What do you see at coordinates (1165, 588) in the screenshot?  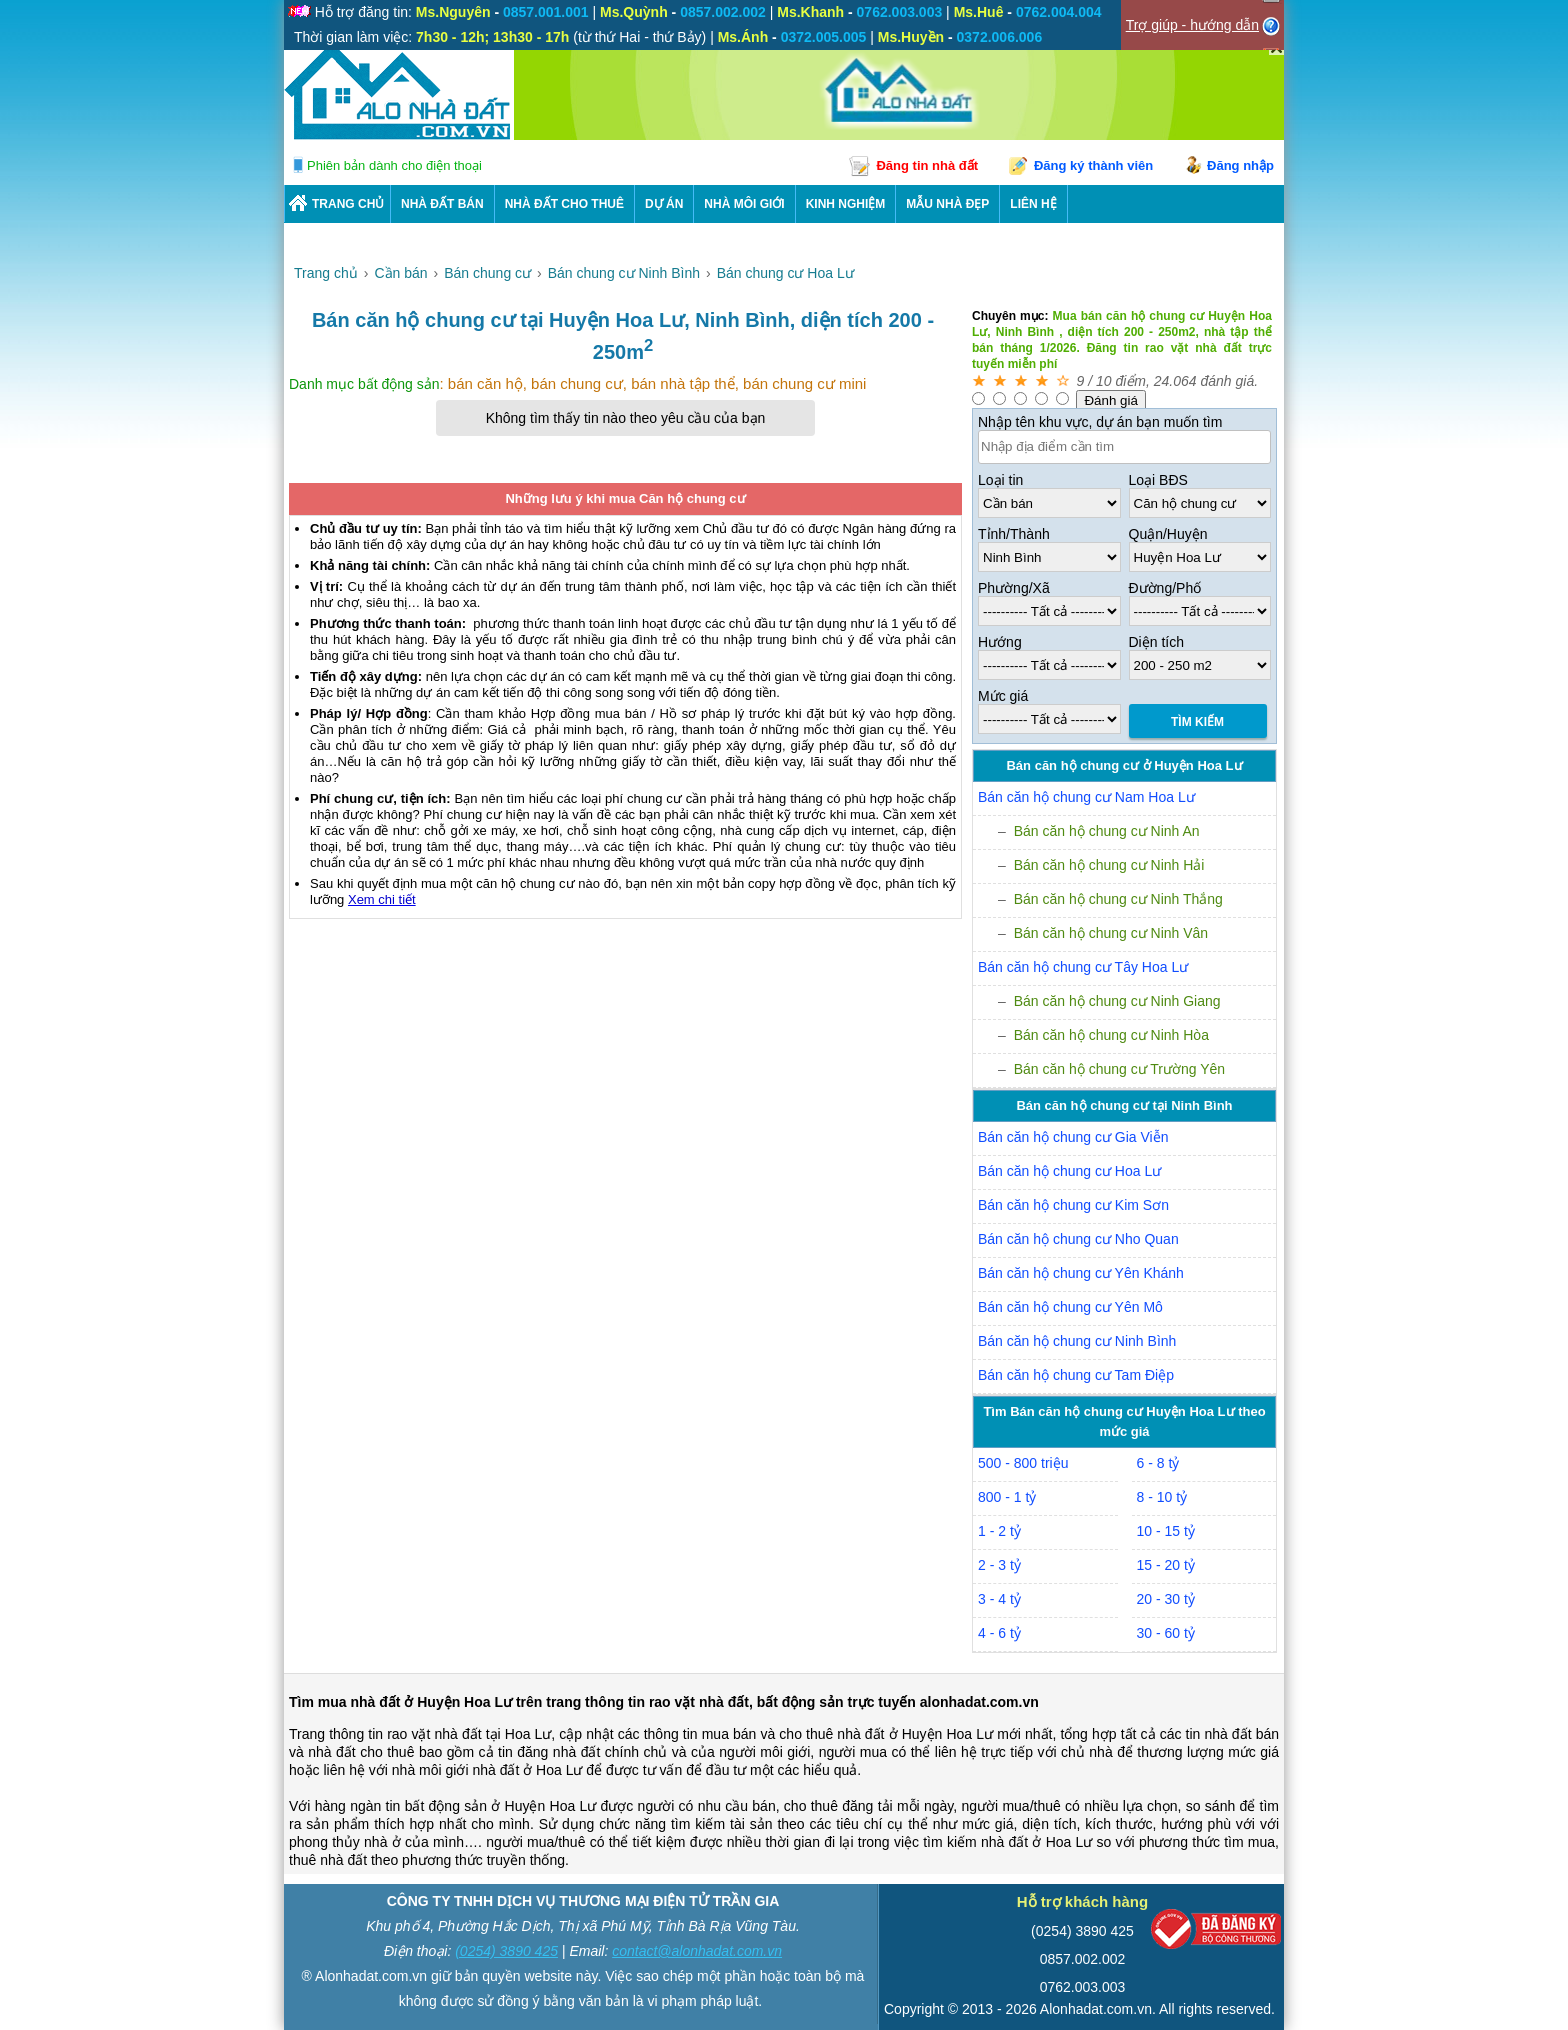 I see `Đường/Phố` at bounding box center [1165, 588].